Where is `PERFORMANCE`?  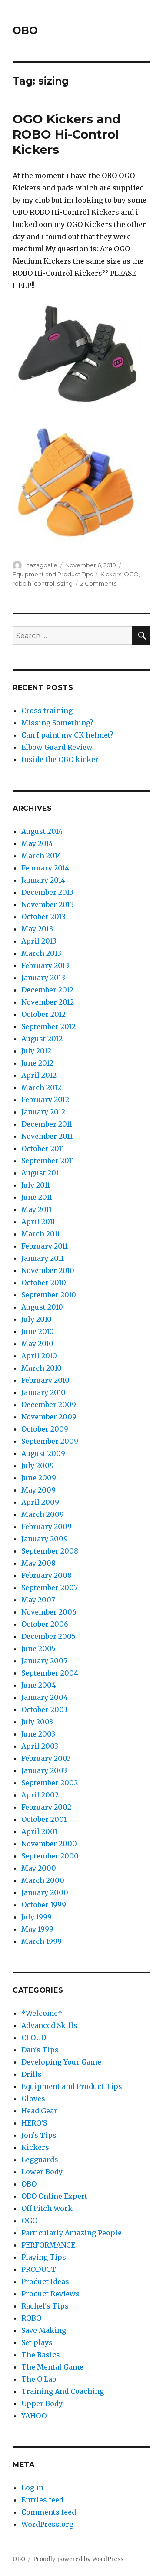
PERFORMANCE is located at coordinates (48, 2245).